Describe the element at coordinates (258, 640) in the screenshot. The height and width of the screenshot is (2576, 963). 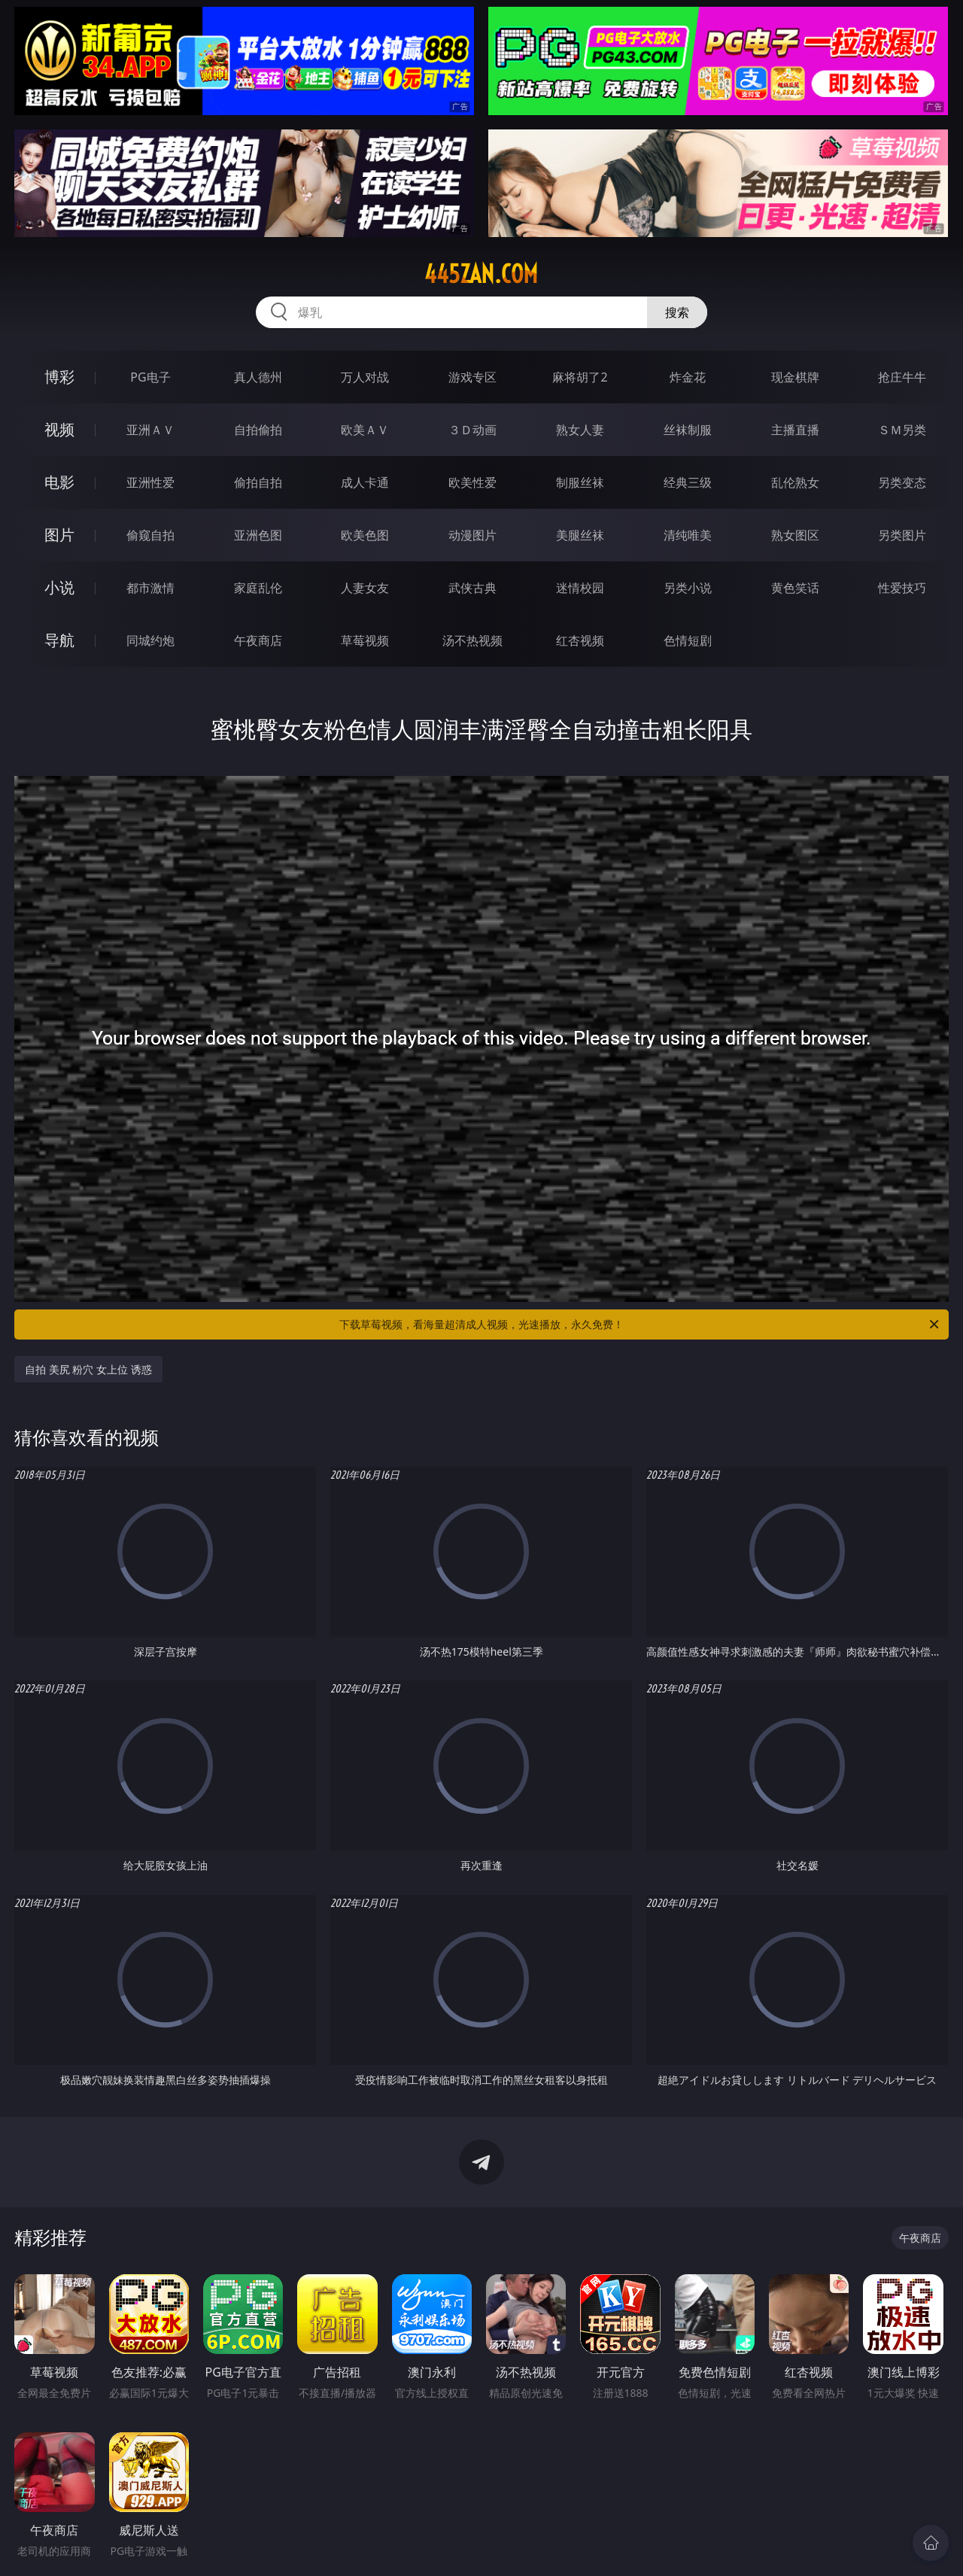
I see `午夜商店` at that location.